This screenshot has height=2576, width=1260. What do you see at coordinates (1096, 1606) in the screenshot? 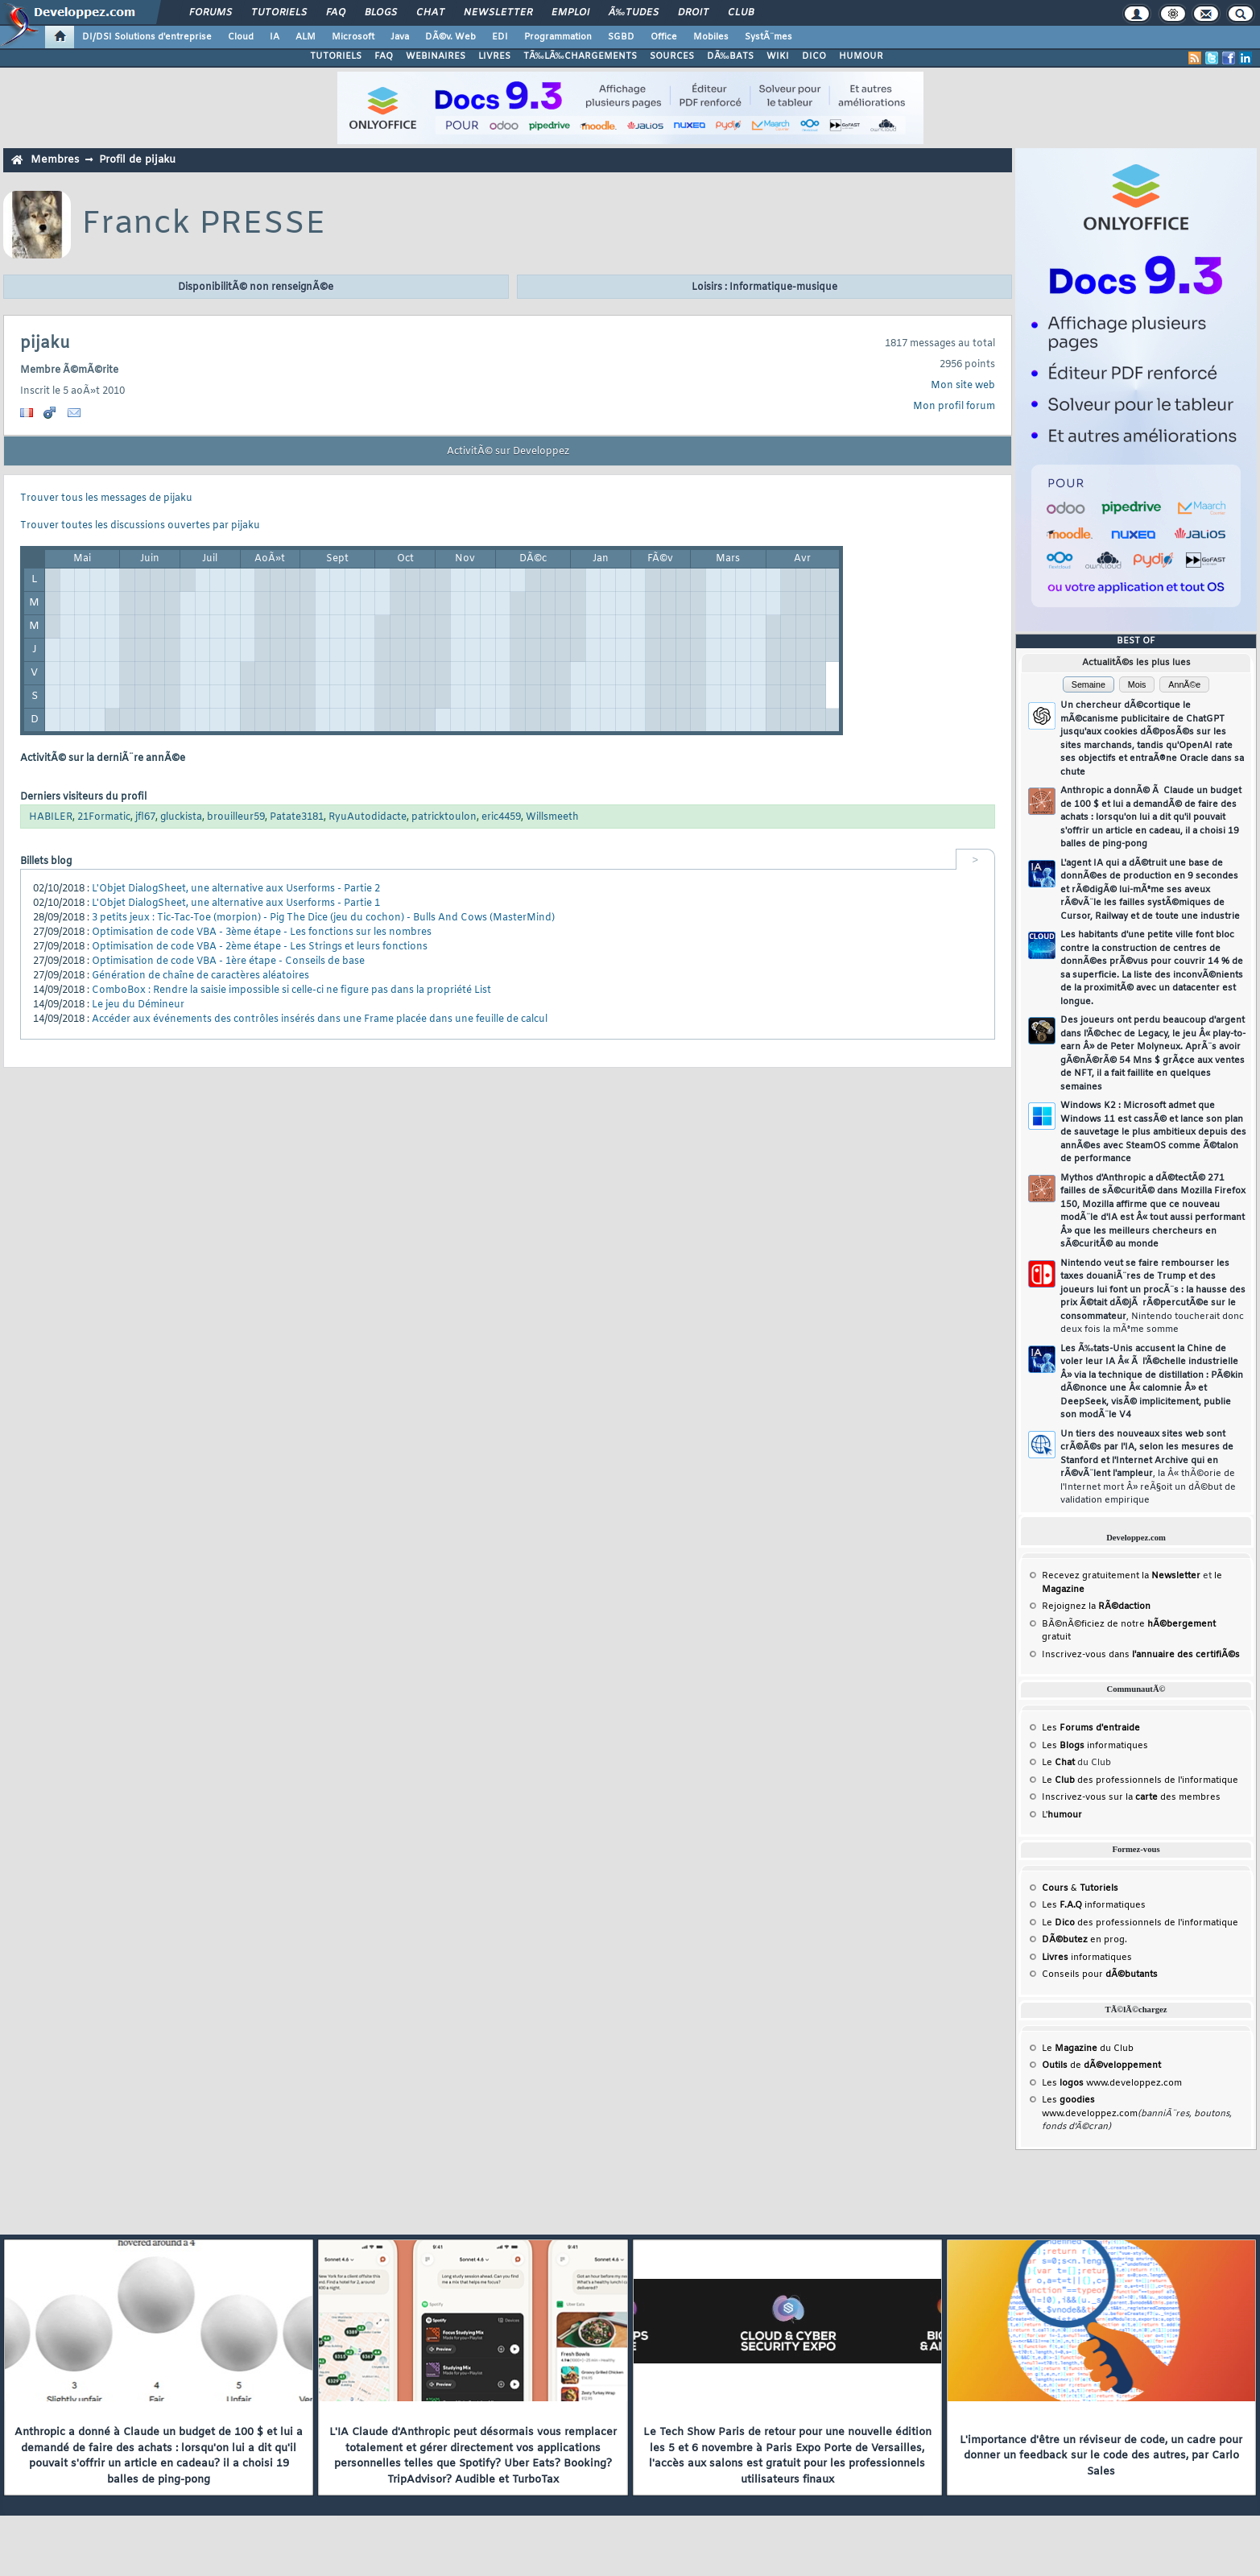
I see `Rejoignez la` at bounding box center [1096, 1606].